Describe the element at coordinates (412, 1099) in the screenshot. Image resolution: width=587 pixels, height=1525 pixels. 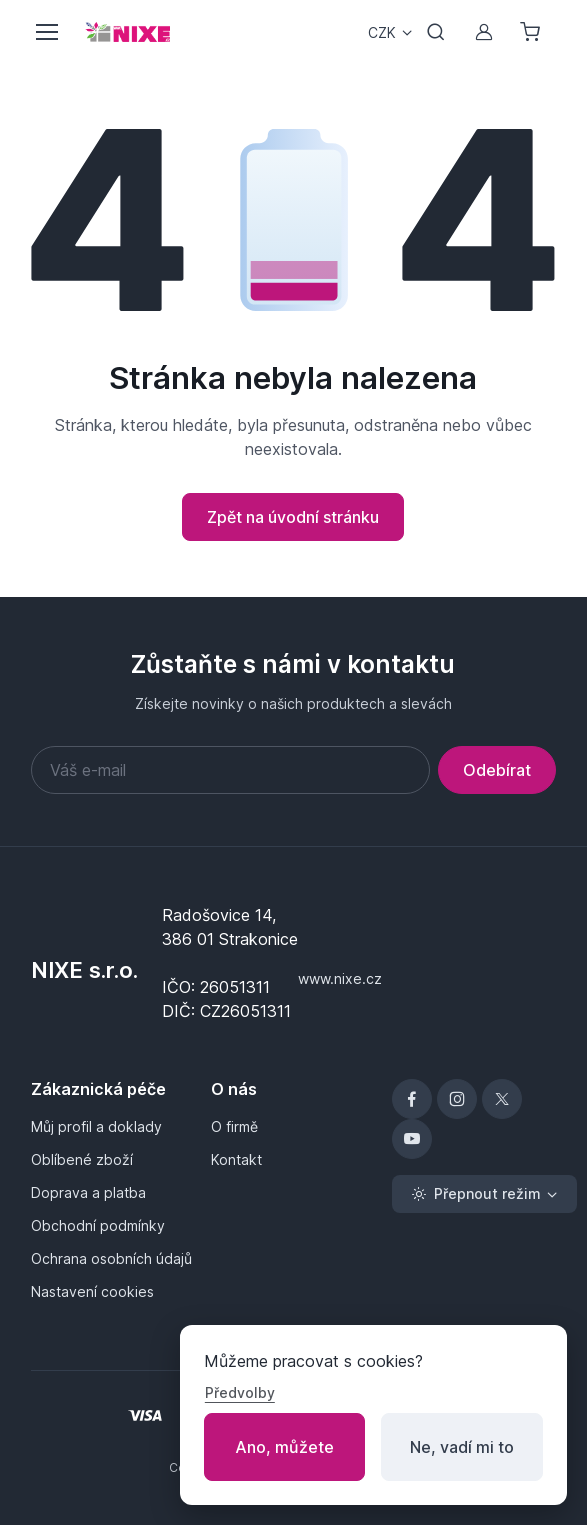
I see `[Facebook]` at that location.